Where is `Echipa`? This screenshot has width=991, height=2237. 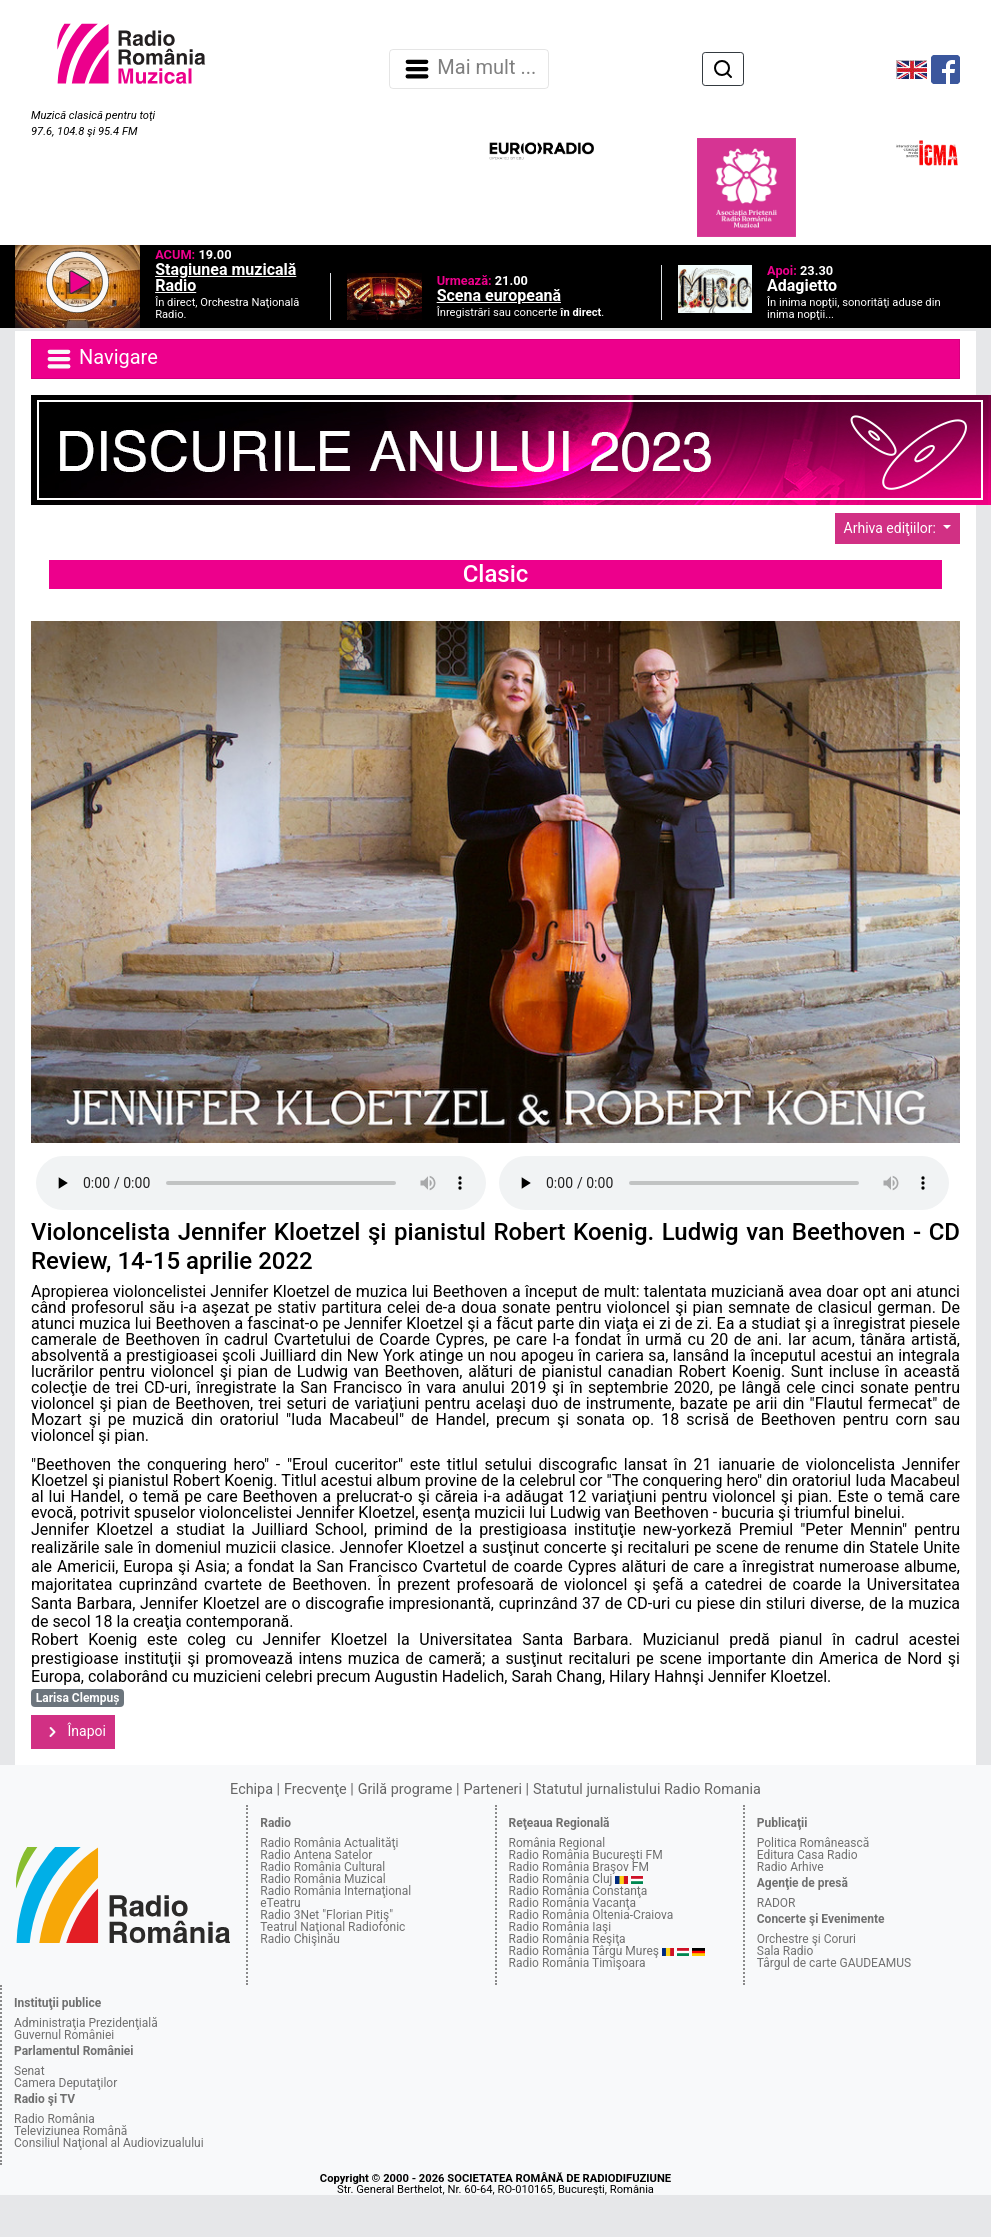
Echipa is located at coordinates (251, 1789).